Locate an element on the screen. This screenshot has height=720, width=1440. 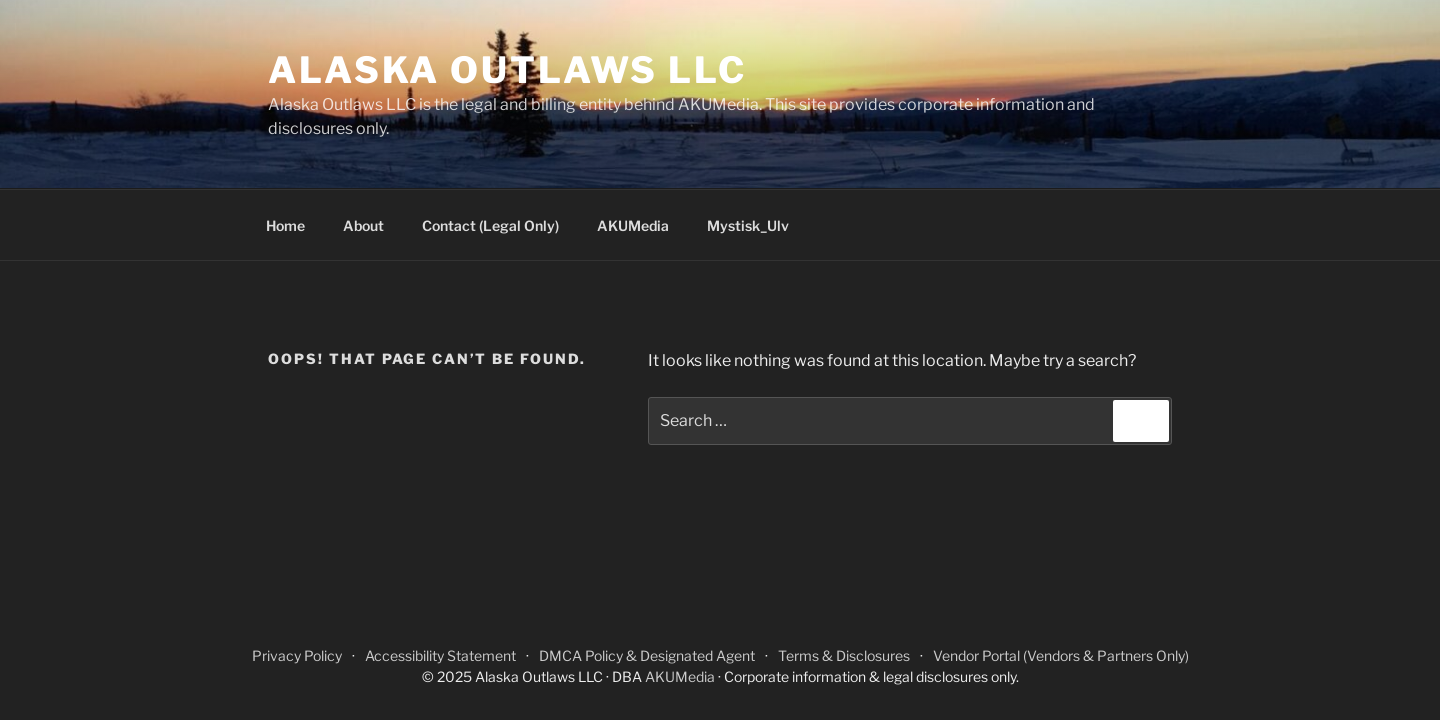
Vendor Portal (Vendors & Partners Only) is located at coordinates (1061, 655).